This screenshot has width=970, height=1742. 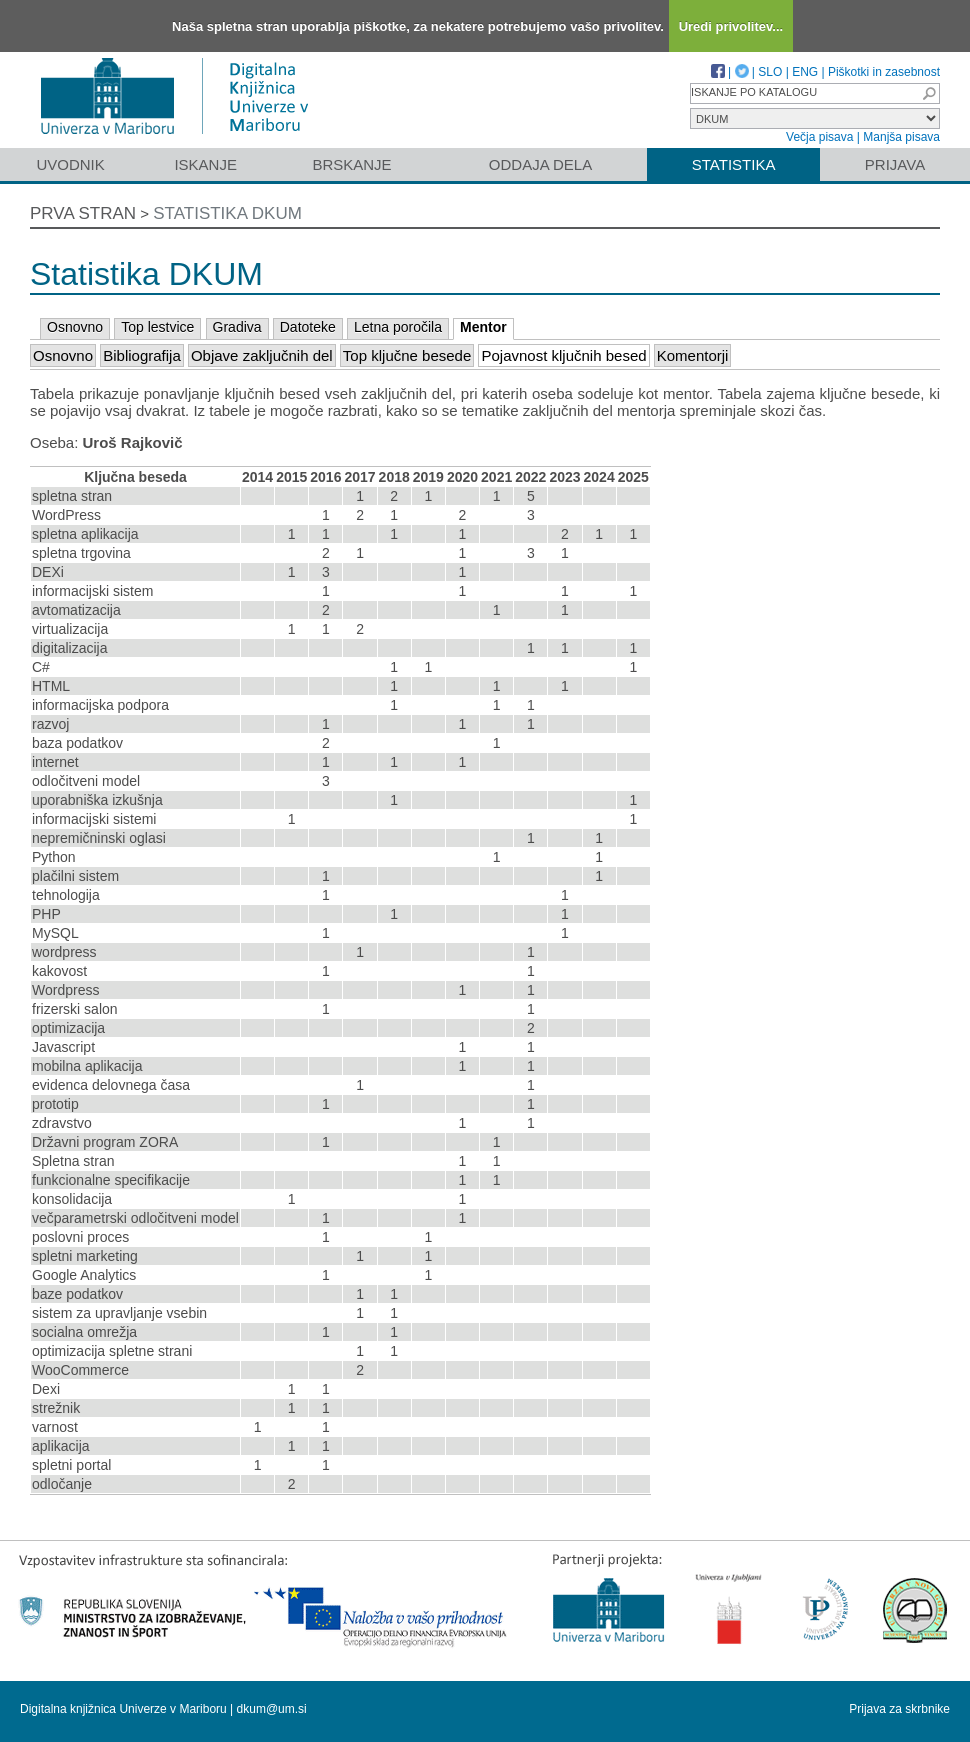 I want to click on dkum@um.si, so click(x=272, y=1709).